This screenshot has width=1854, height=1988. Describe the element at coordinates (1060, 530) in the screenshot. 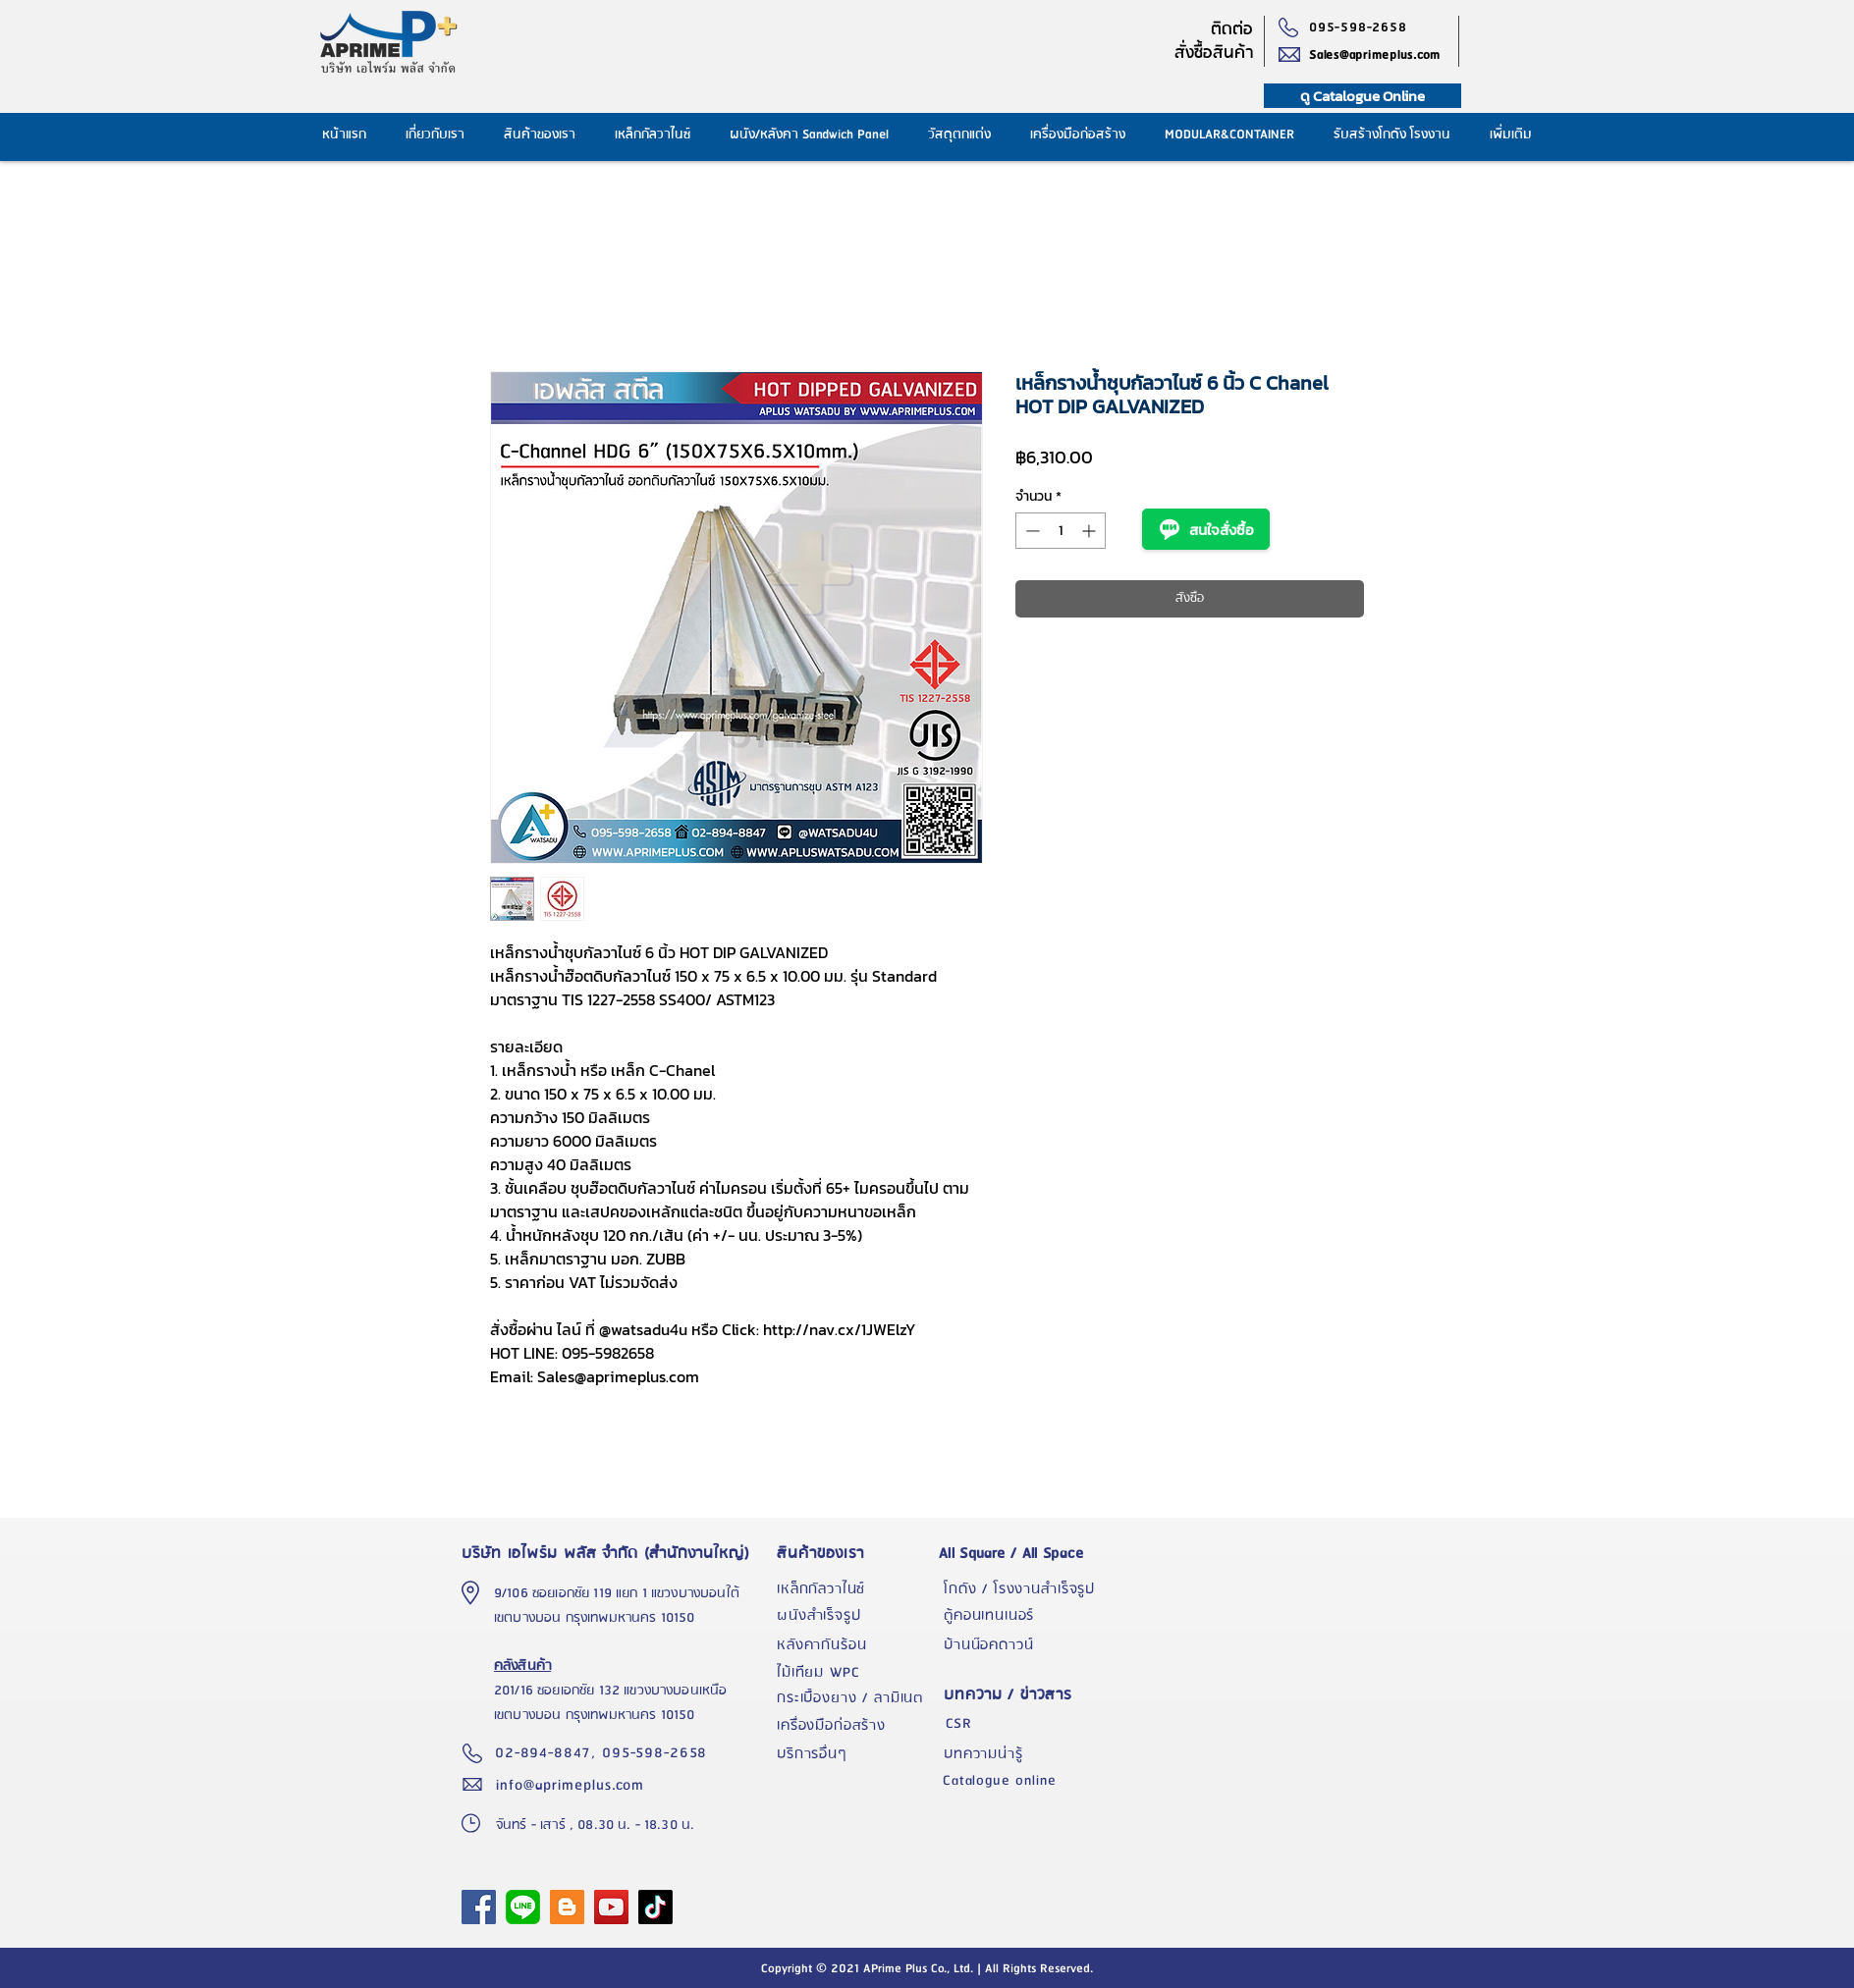

I see `[spinbutton]` at that location.